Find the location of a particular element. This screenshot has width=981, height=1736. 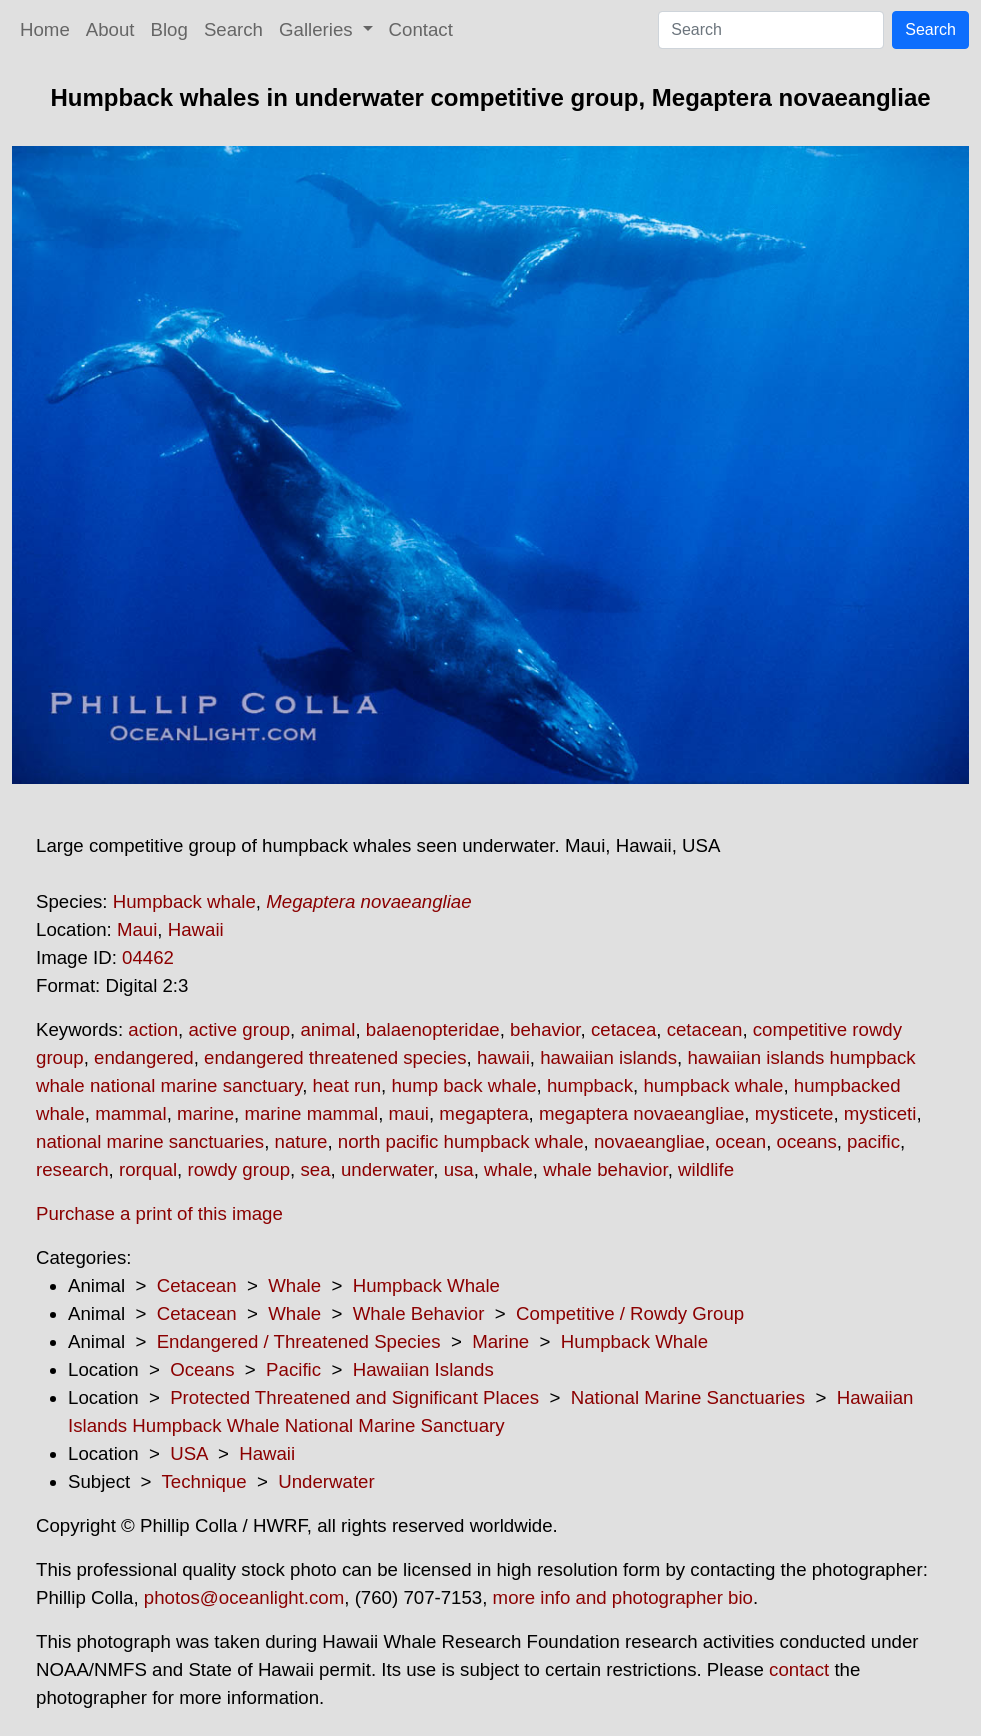

hawaii is located at coordinates (503, 1057).